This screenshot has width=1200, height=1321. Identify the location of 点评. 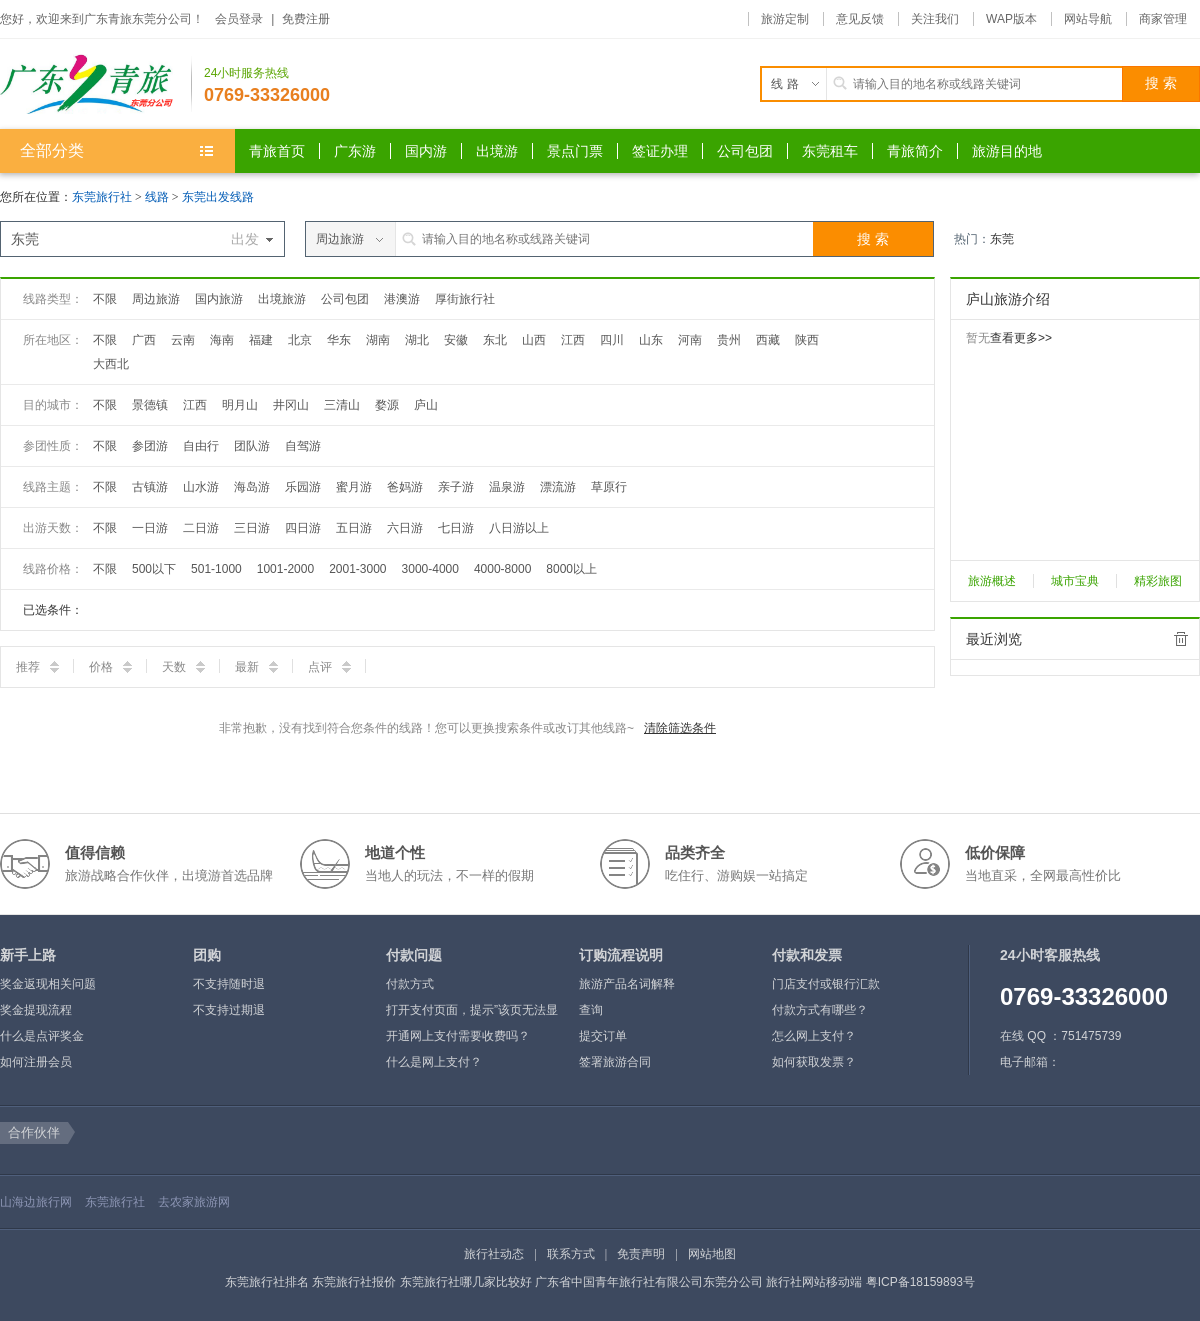
(329, 667).